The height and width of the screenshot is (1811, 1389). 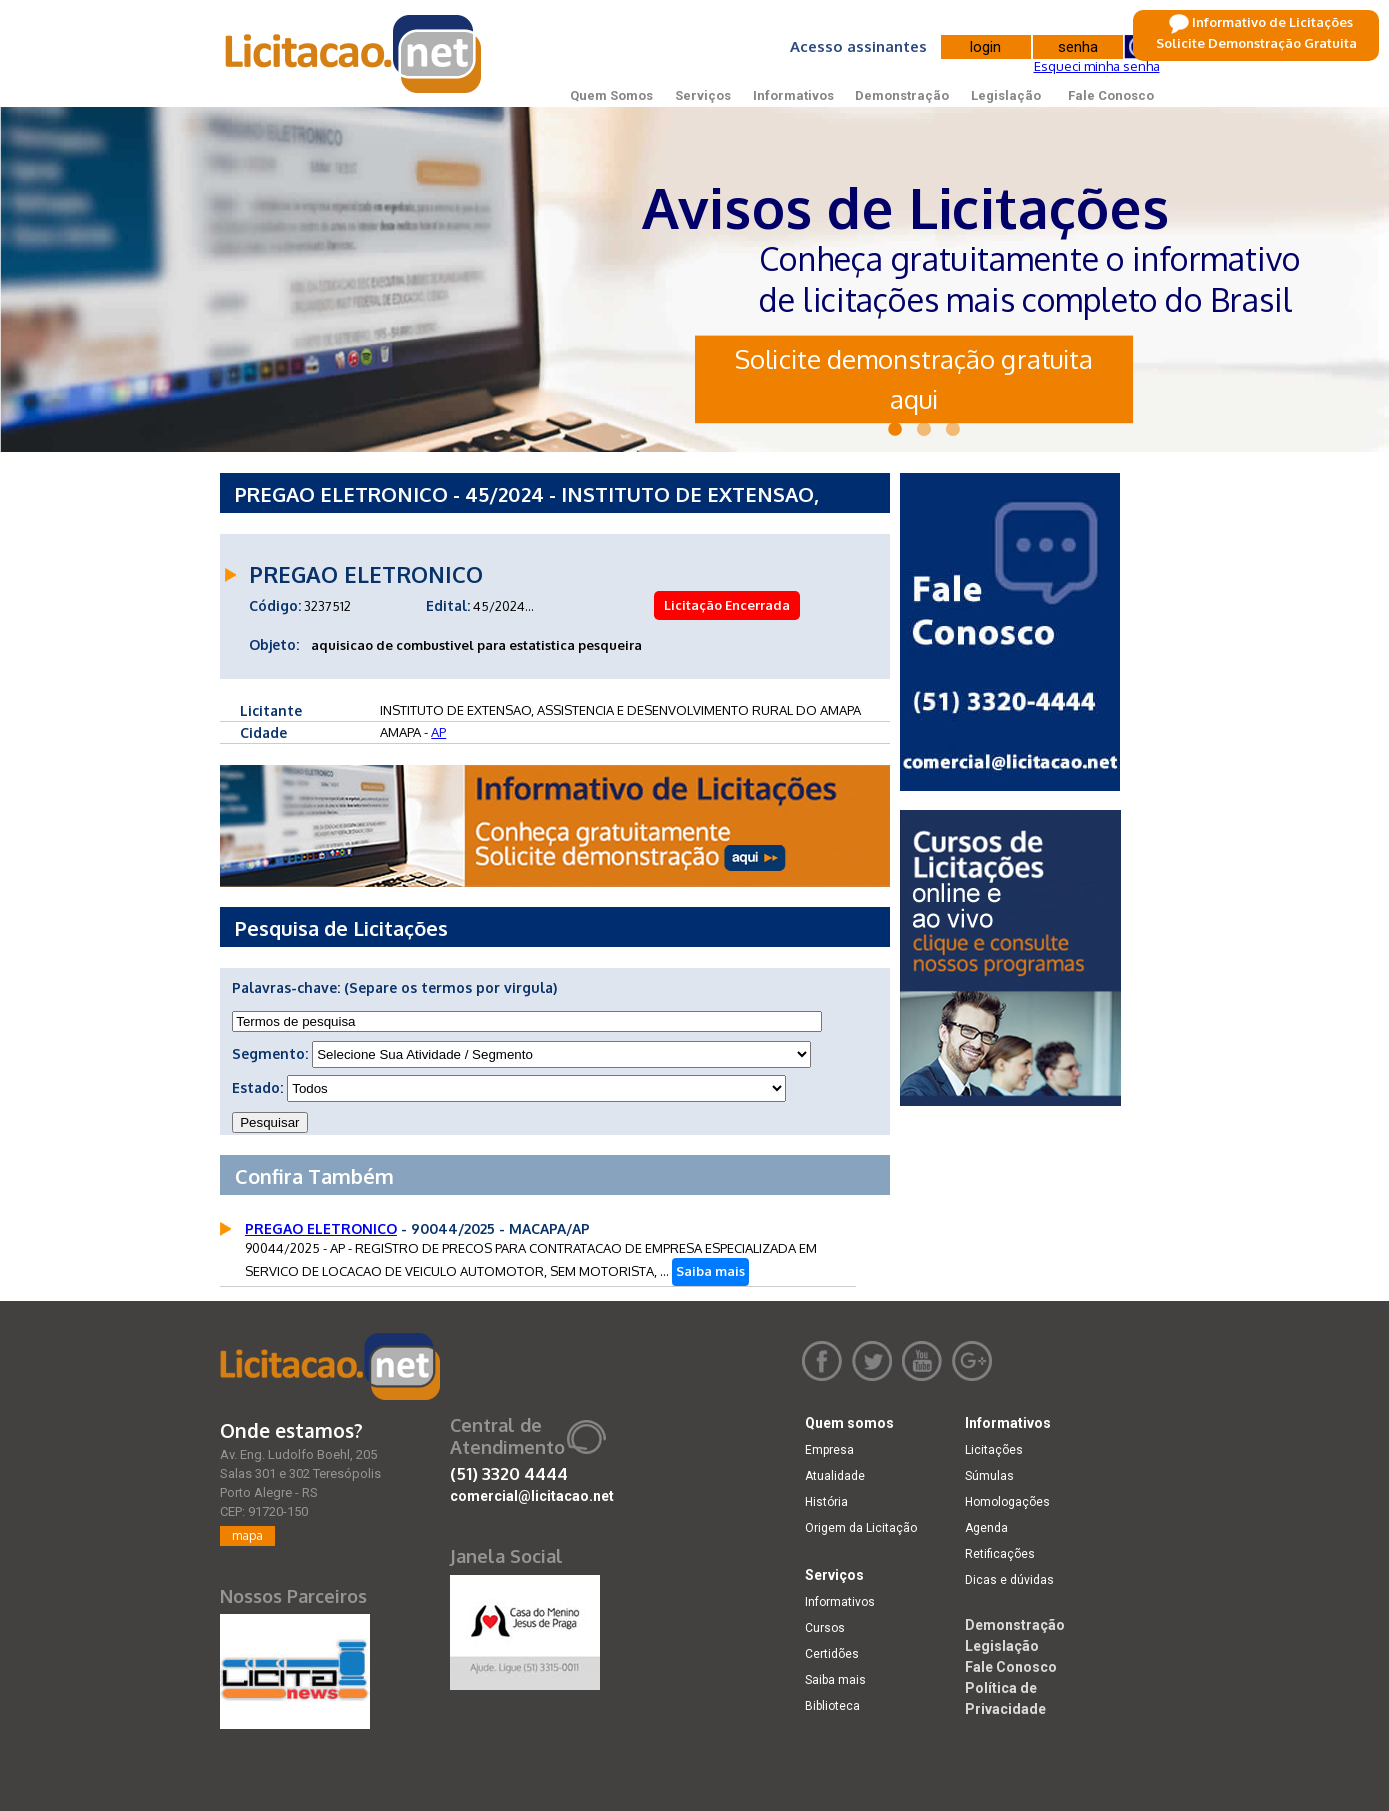 I want to click on mapa, so click(x=247, y=1535).